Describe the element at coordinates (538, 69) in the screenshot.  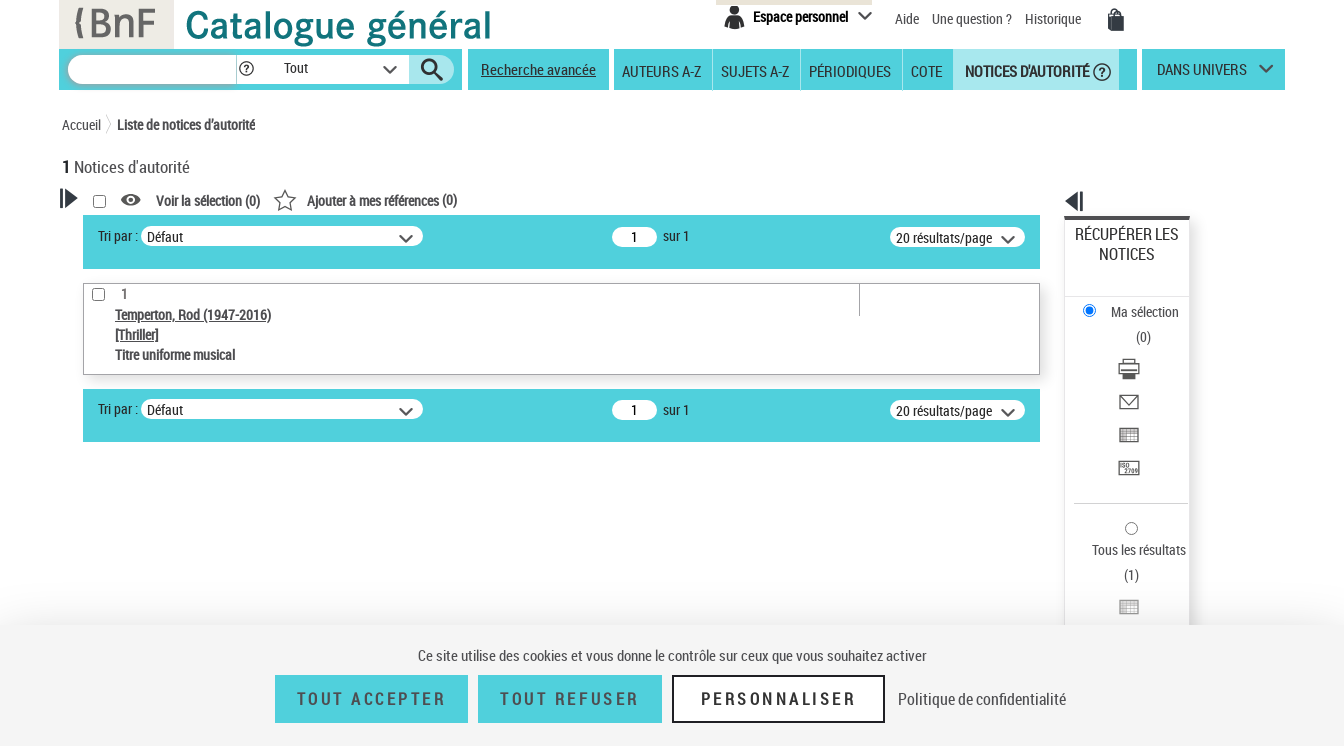
I see `Recherche avancée` at that location.